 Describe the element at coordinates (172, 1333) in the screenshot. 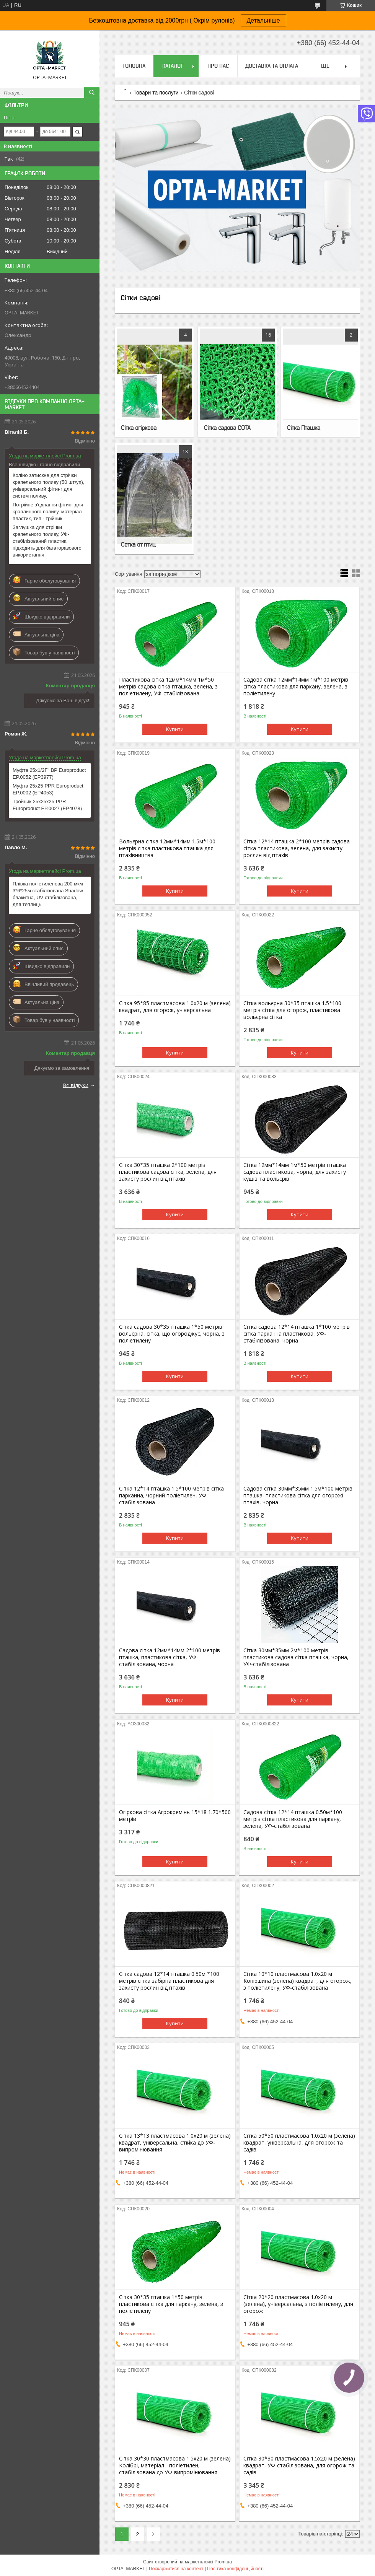

I see `Сітка садова 30*35 пташка 1*50 метрів вольєрна, сітка, що огороджує, чорна, з поліетилену` at that location.